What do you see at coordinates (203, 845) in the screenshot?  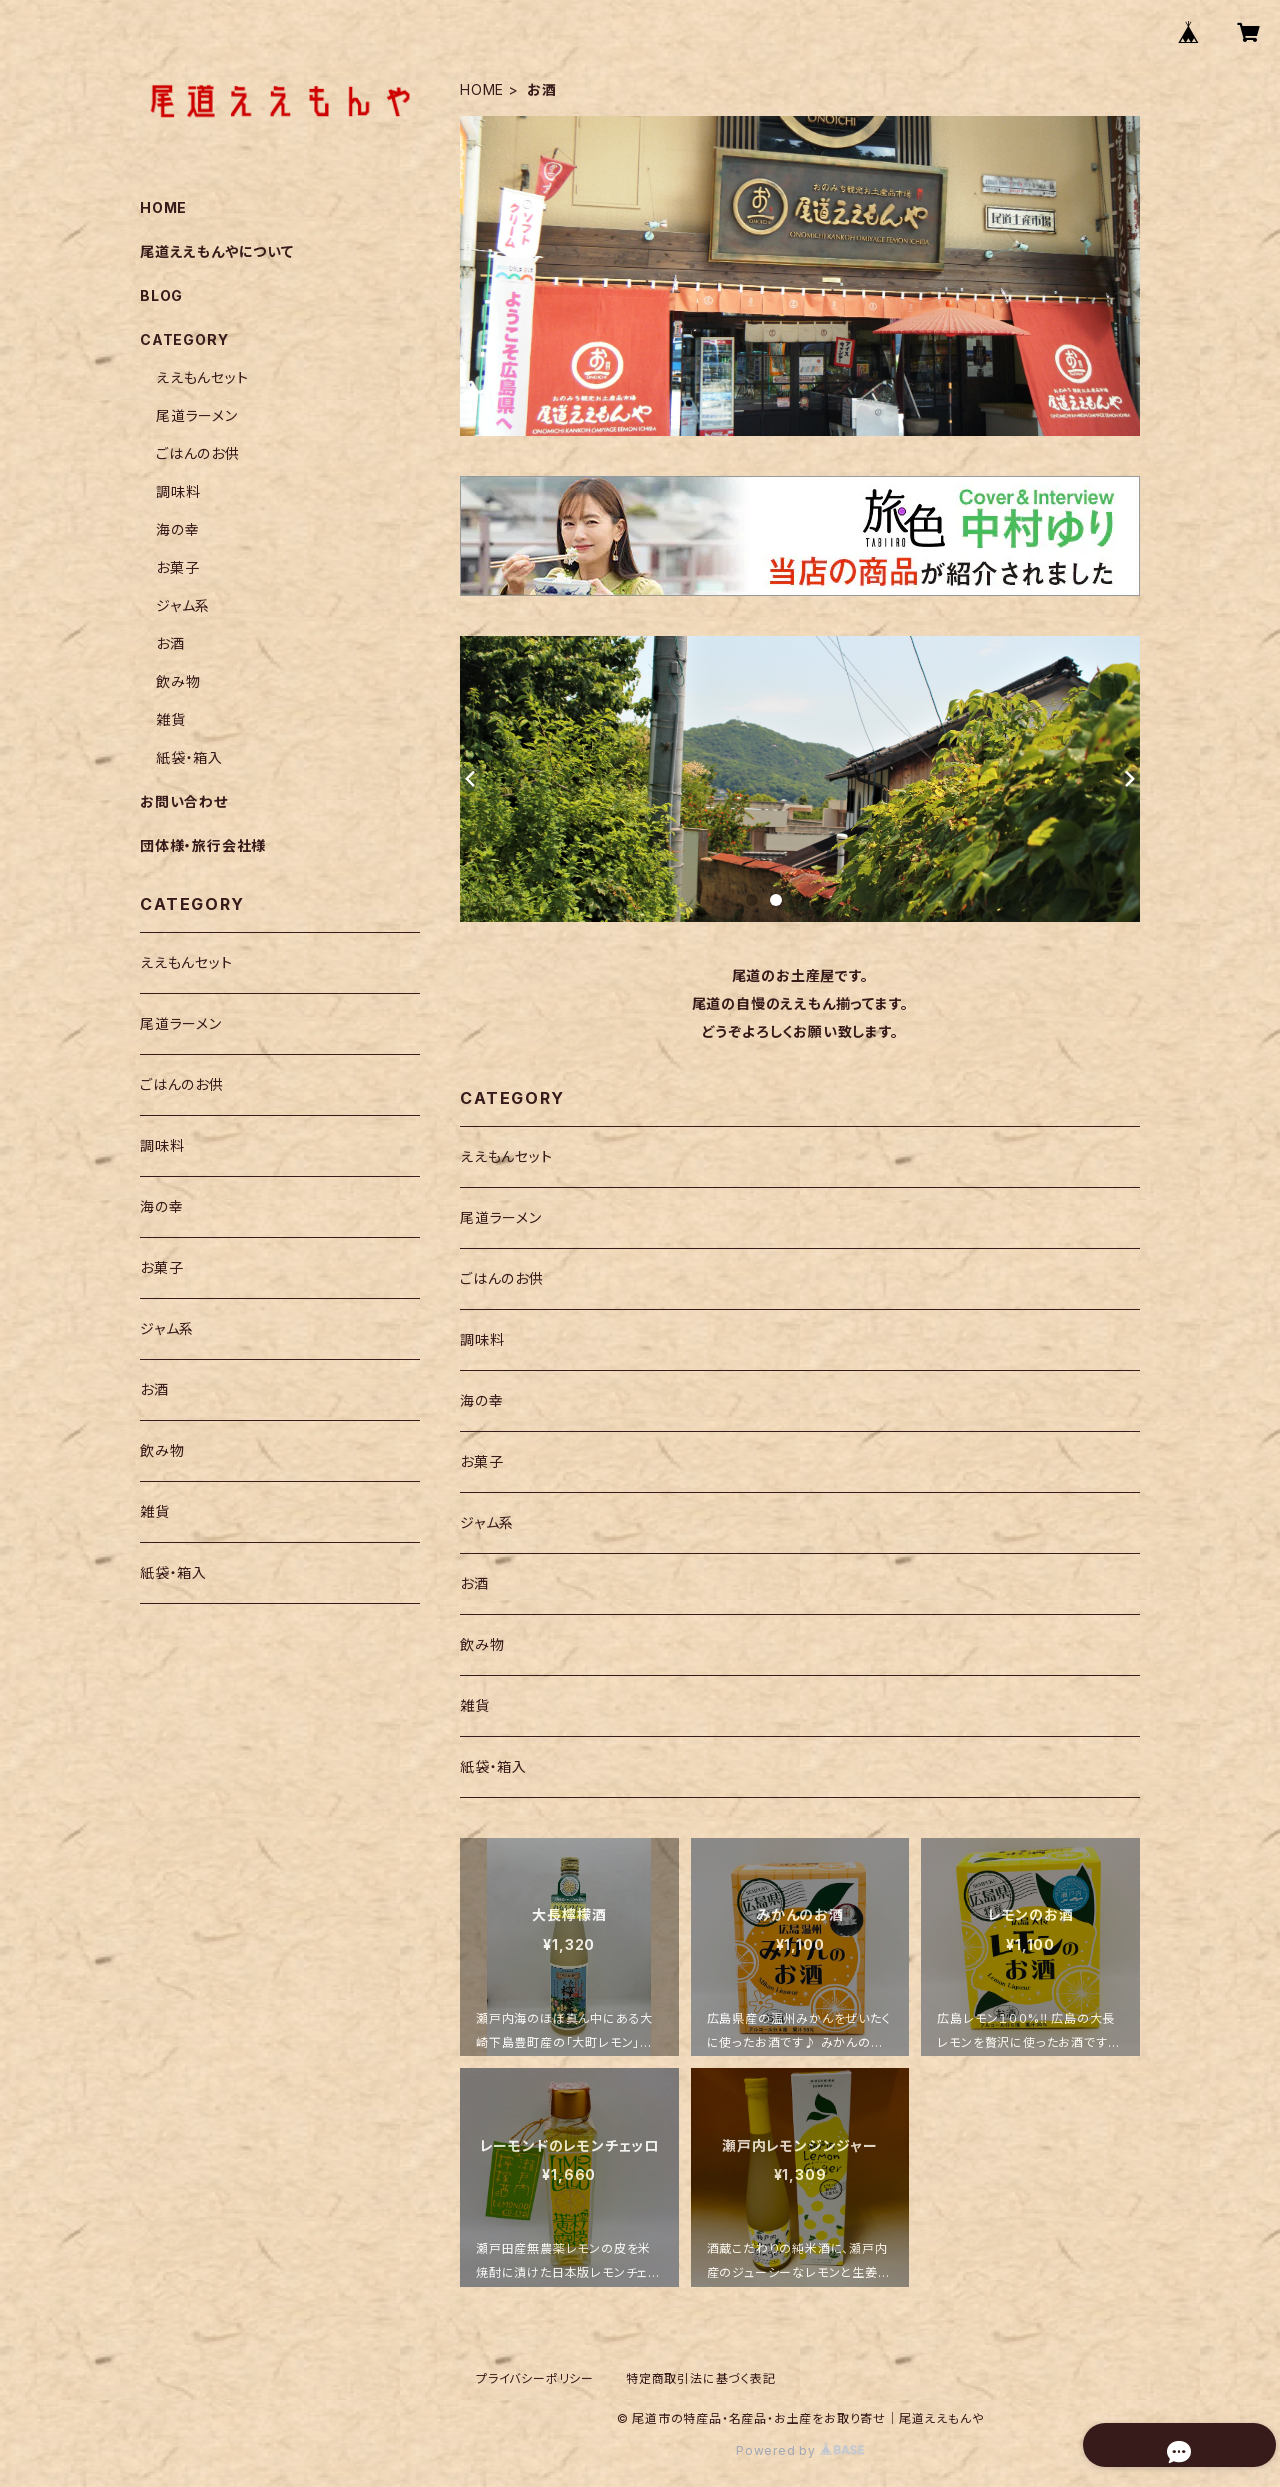 I see `団体様・旅行会社様` at bounding box center [203, 845].